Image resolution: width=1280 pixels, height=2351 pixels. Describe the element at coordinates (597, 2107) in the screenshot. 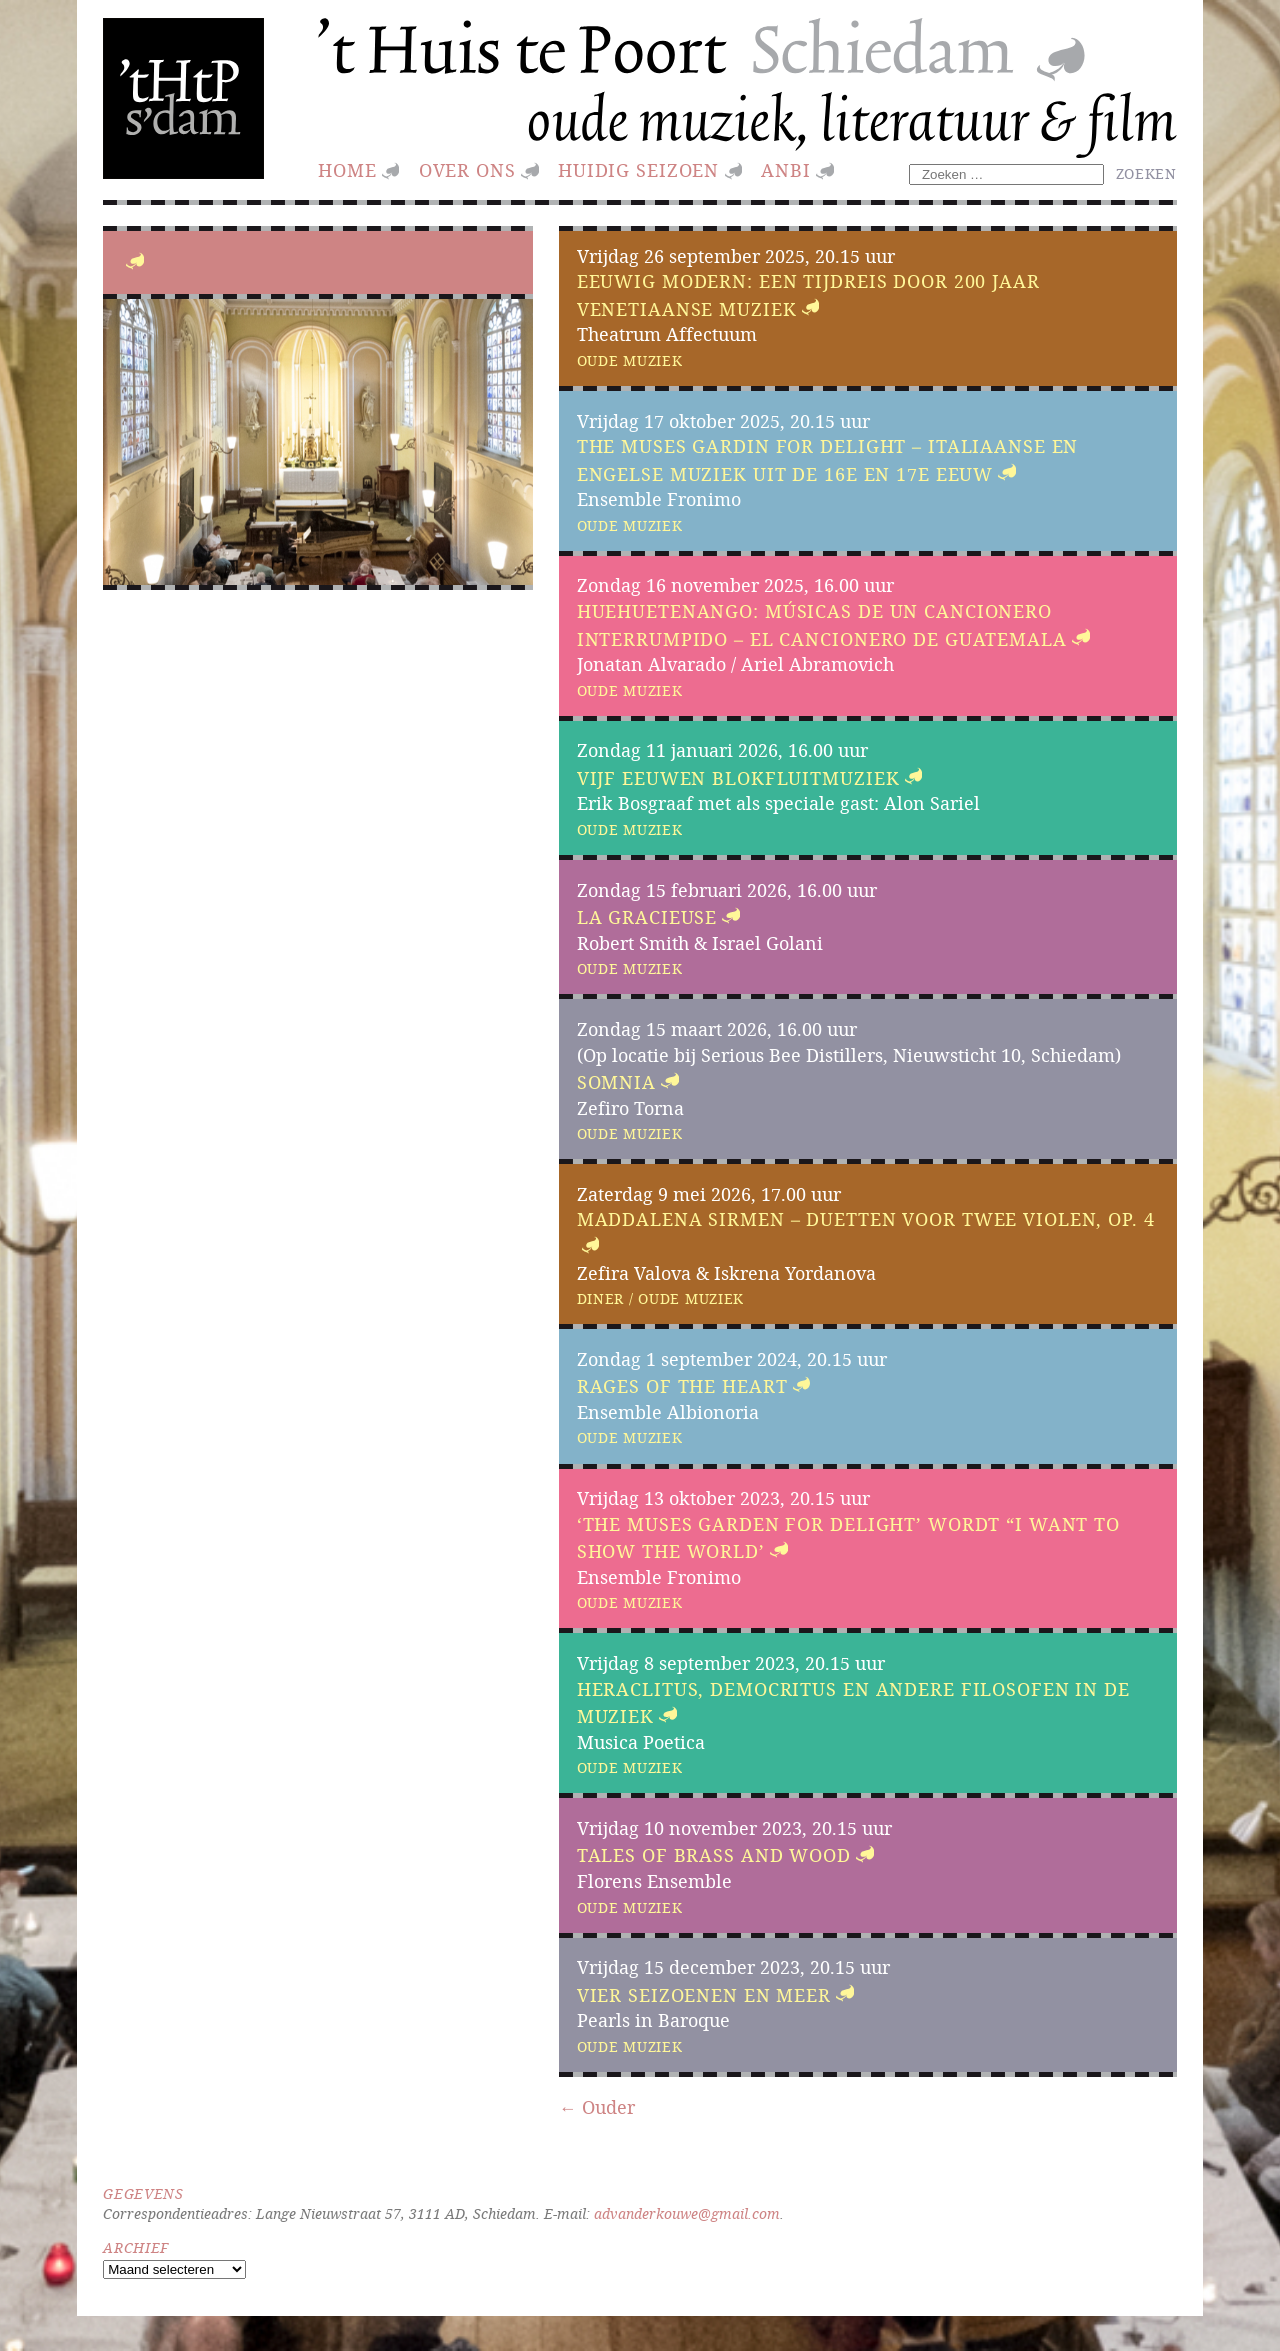

I see `← Ouder` at that location.